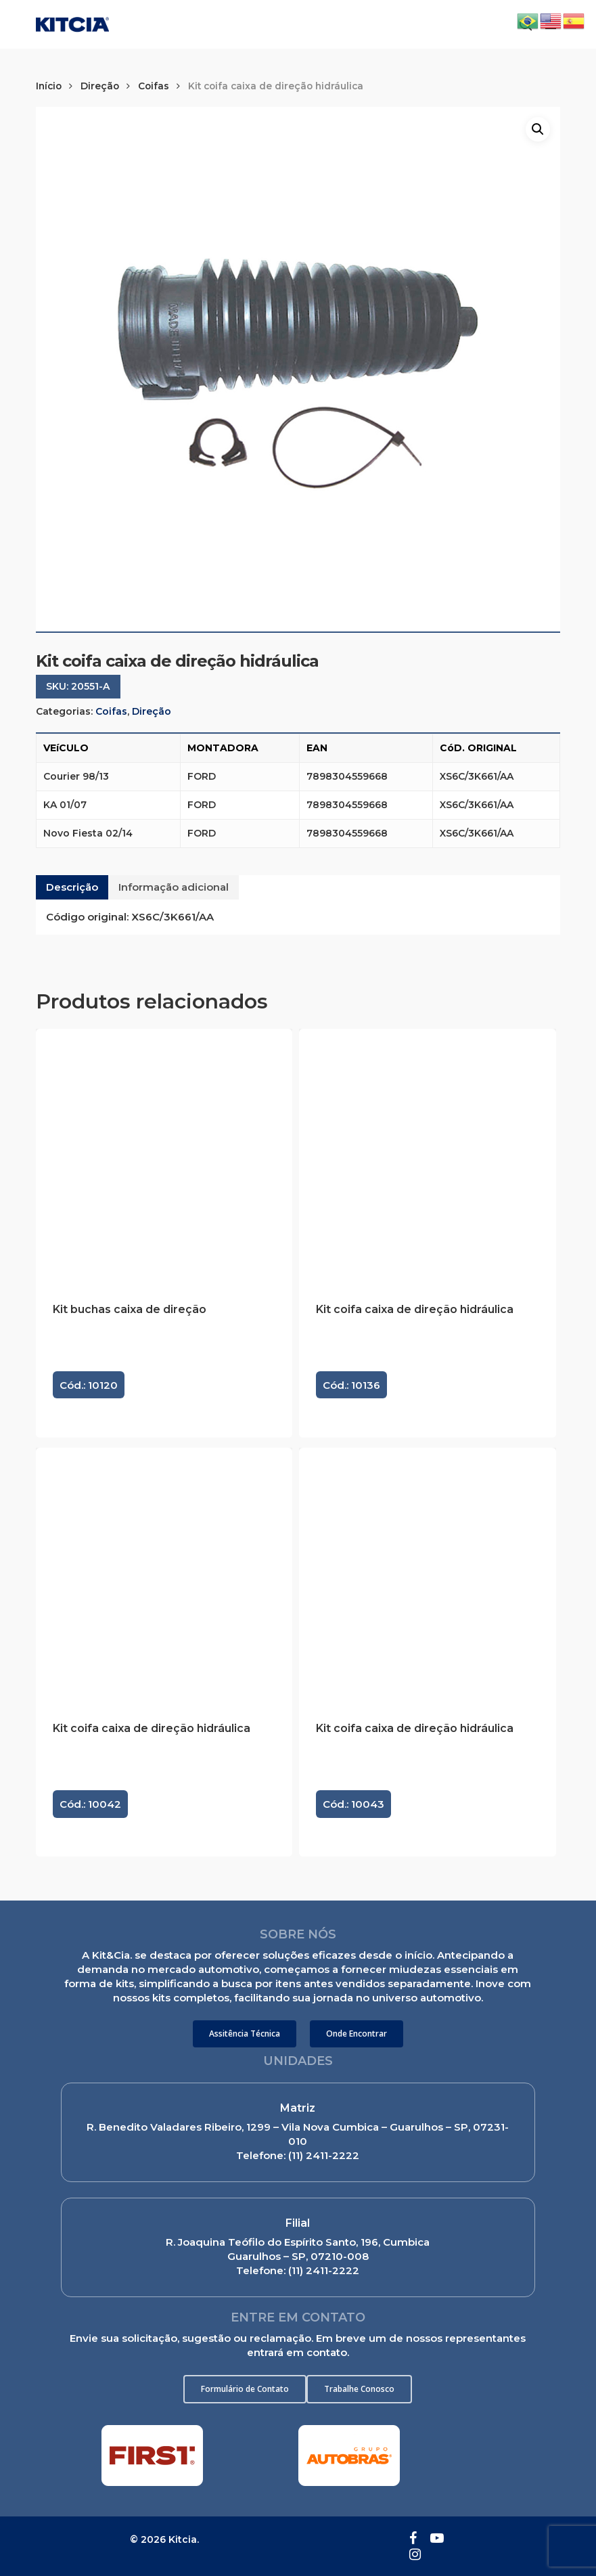 The width and height of the screenshot is (596, 2576). Describe the element at coordinates (72, 887) in the screenshot. I see `Descrição` at that location.